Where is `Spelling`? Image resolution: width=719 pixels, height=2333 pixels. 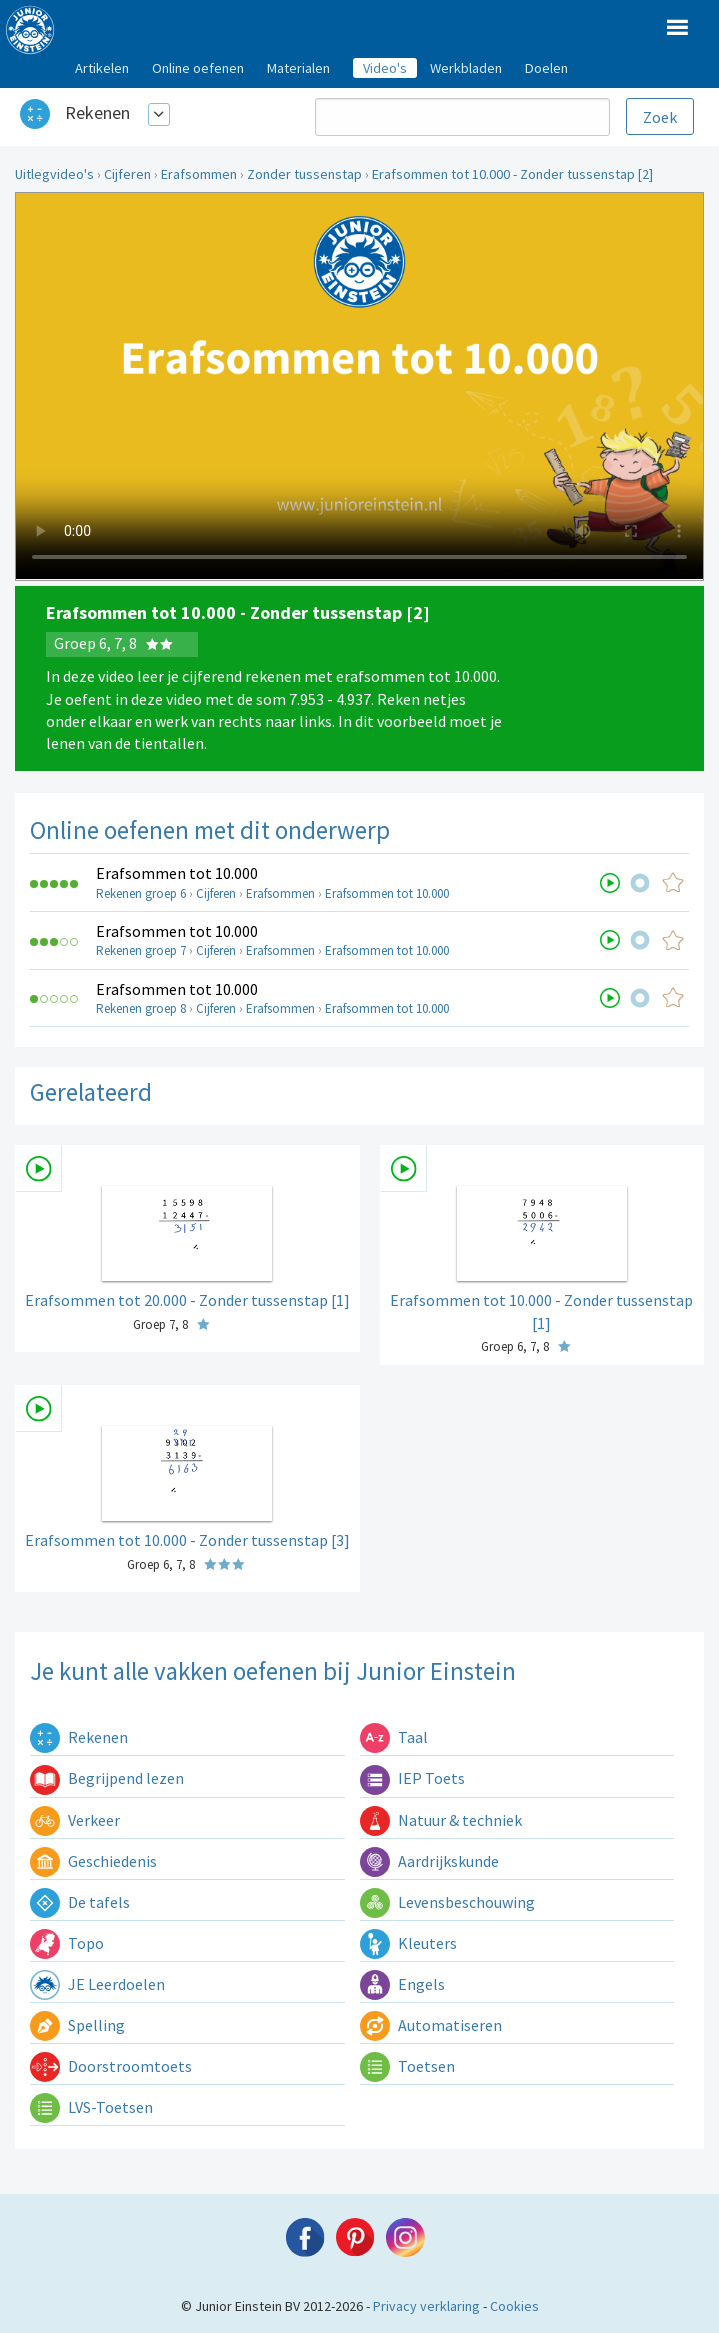
Spelling is located at coordinates (77, 2025).